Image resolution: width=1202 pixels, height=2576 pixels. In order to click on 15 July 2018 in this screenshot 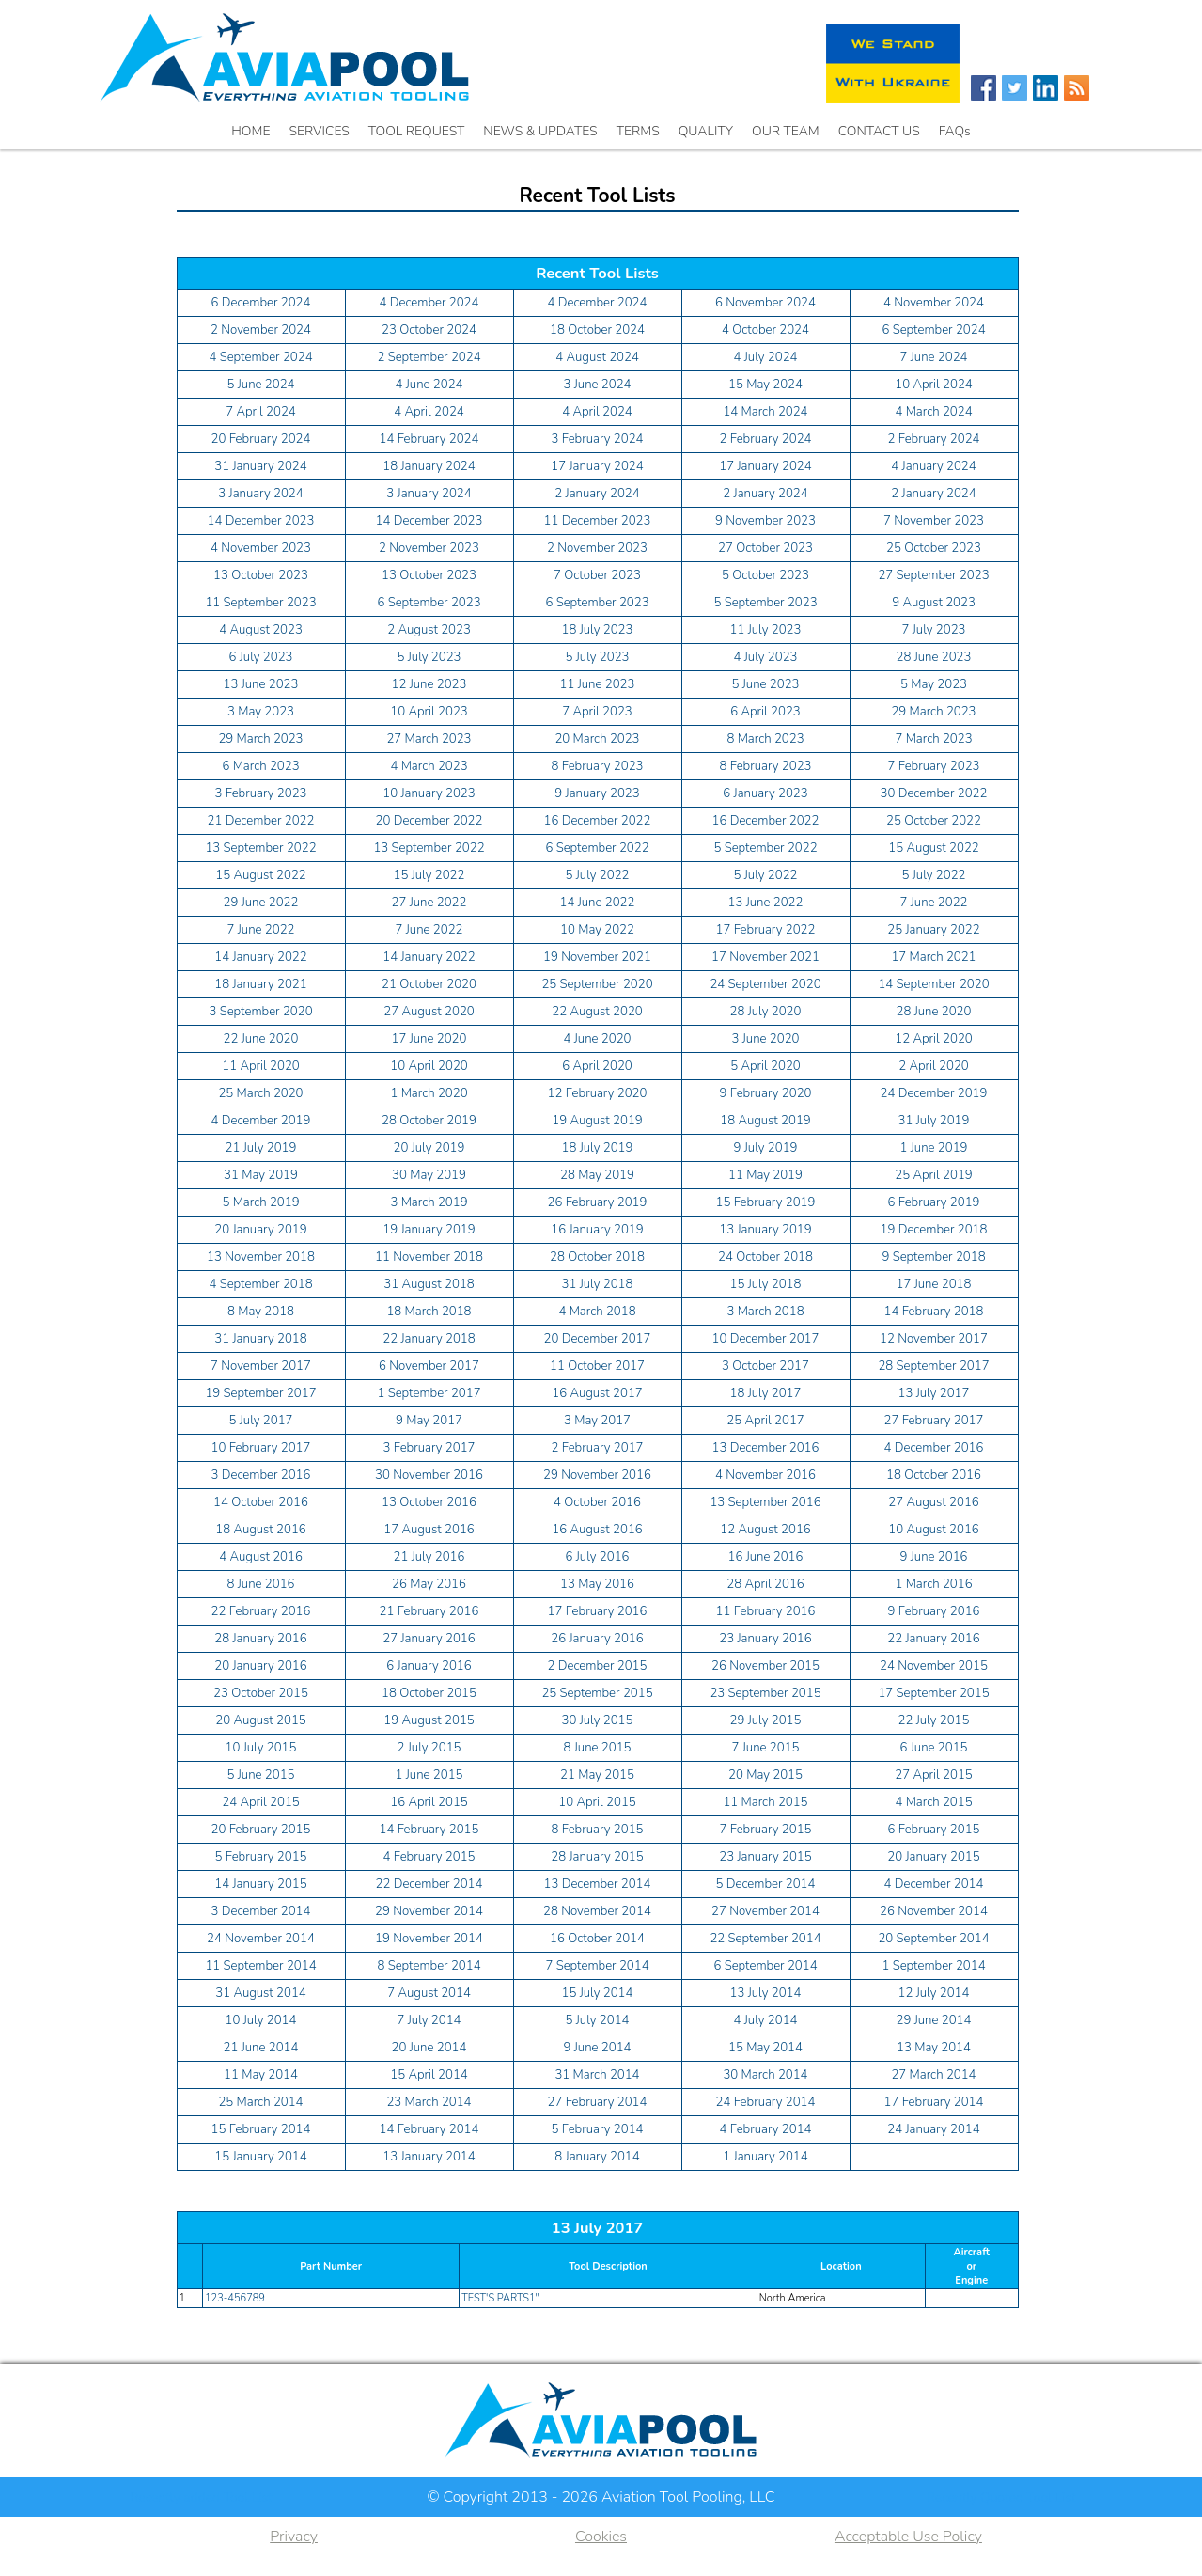, I will do `click(766, 1284)`.